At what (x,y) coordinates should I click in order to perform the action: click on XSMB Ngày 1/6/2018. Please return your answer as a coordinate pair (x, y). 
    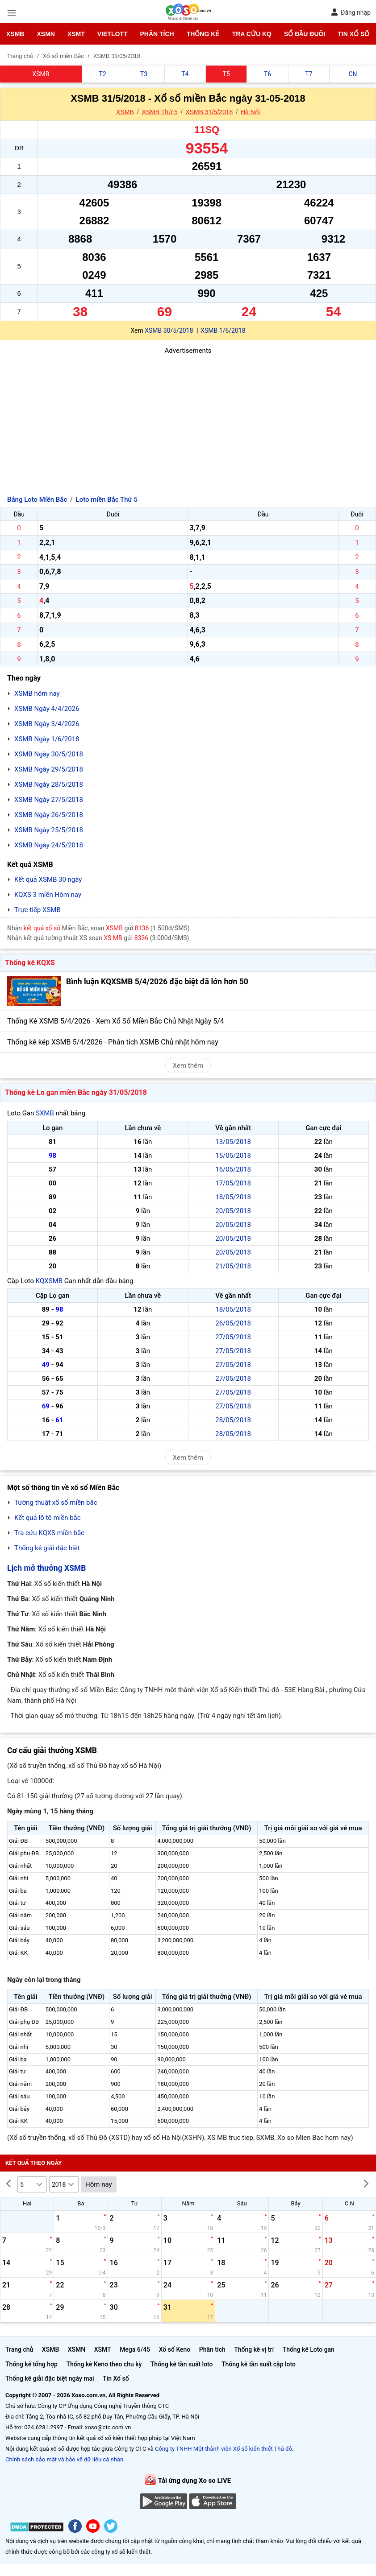
    Looking at the image, I should click on (46, 739).